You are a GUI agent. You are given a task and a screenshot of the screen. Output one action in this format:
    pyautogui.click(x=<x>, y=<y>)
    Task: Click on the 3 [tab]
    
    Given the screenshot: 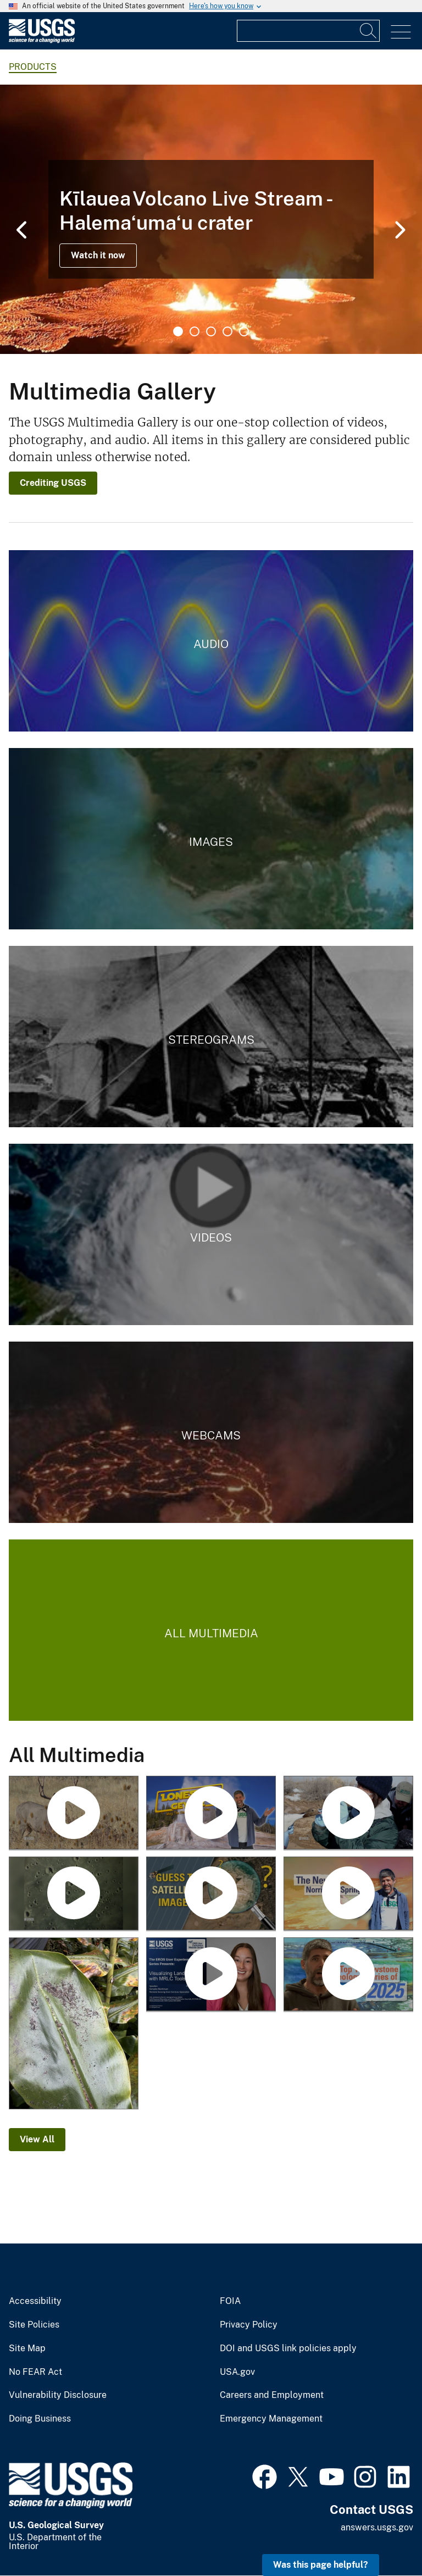 What is the action you would take?
    pyautogui.click(x=211, y=331)
    